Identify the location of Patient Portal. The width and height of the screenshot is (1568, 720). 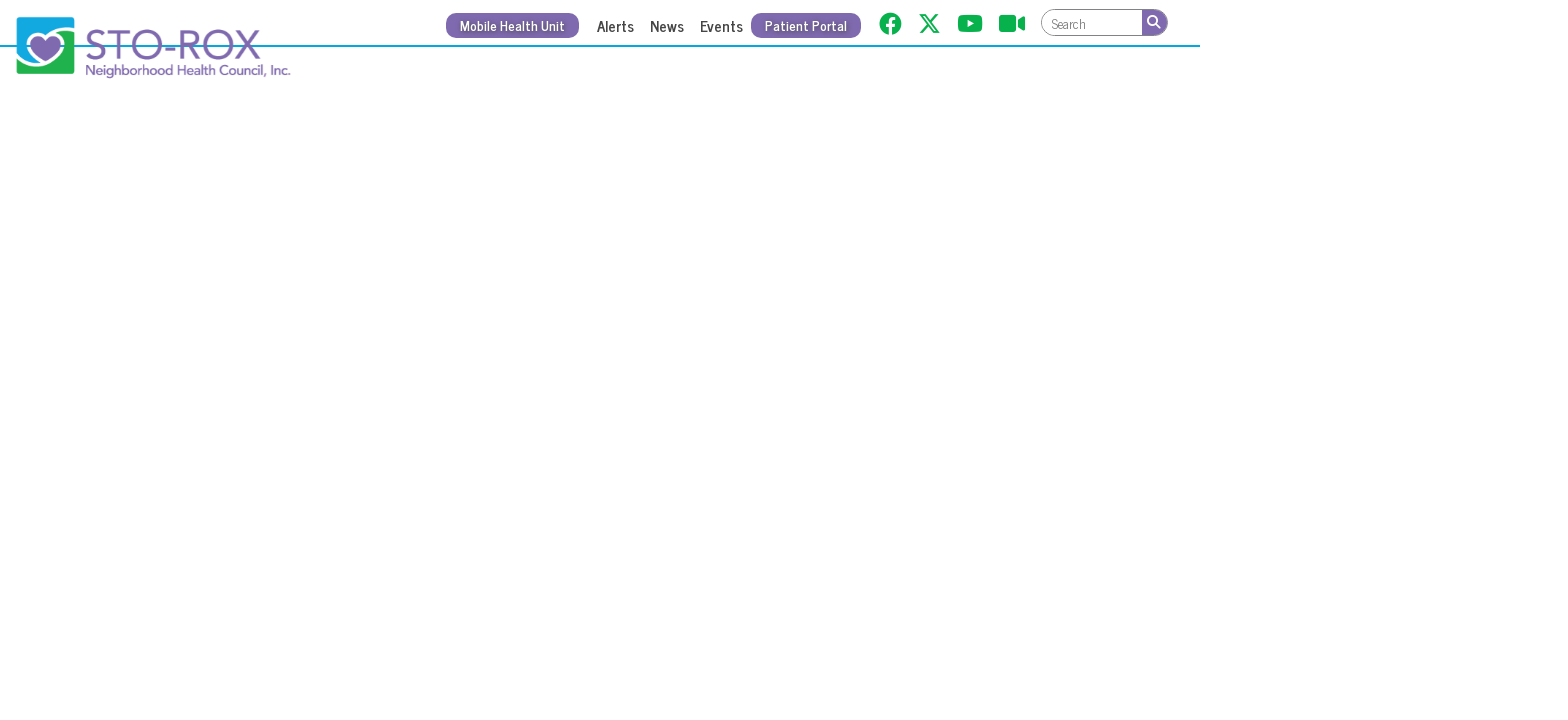
(806, 25).